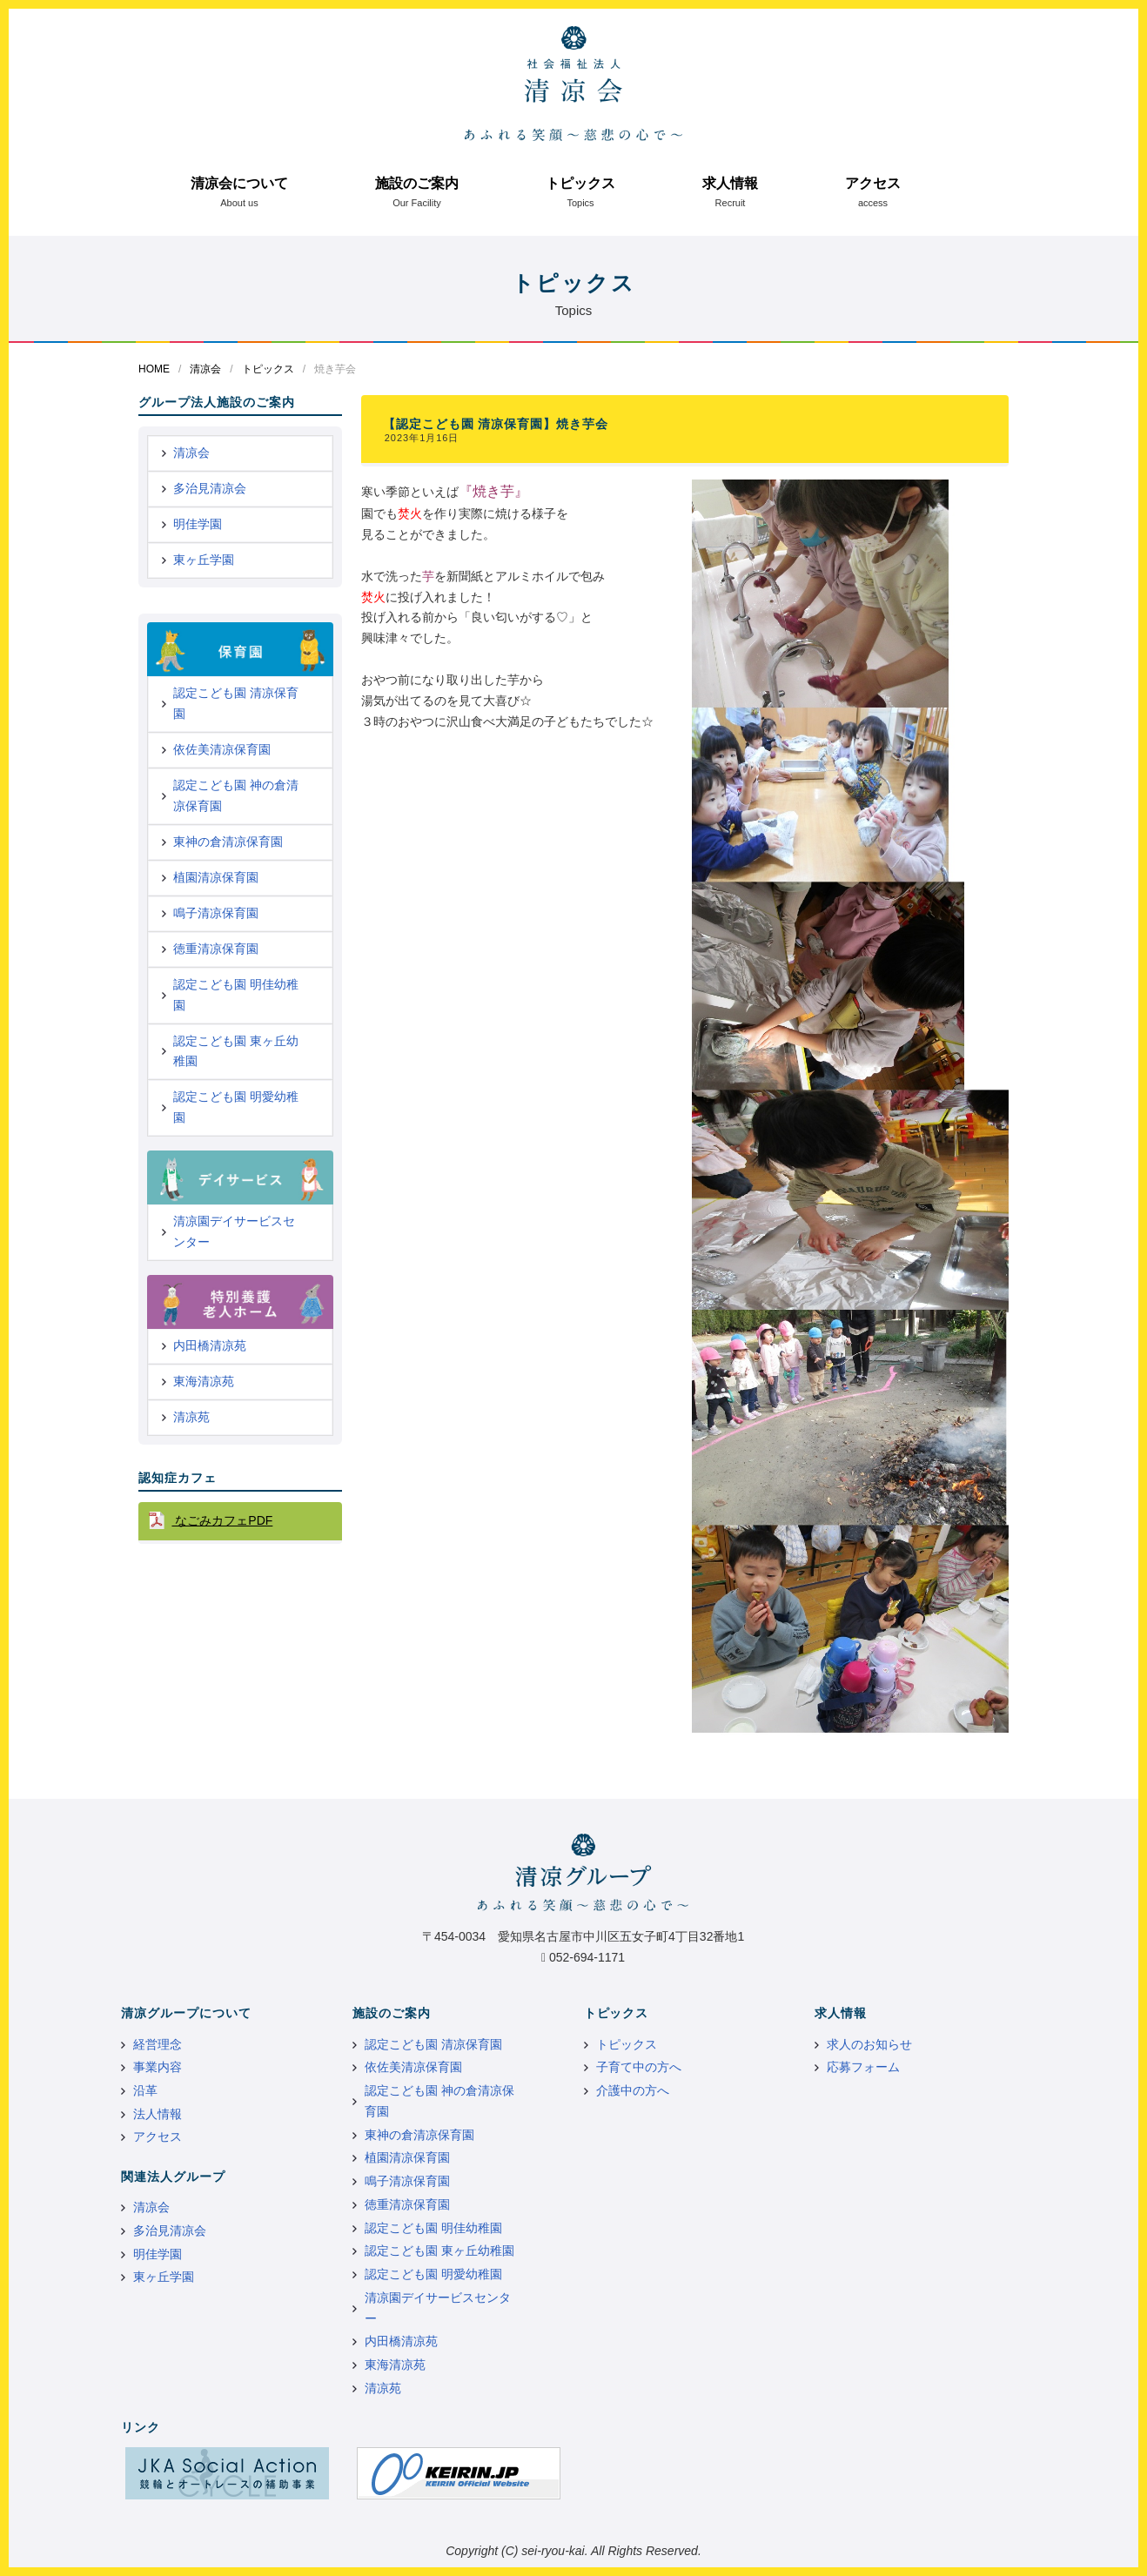  I want to click on 清凉会, so click(205, 369).